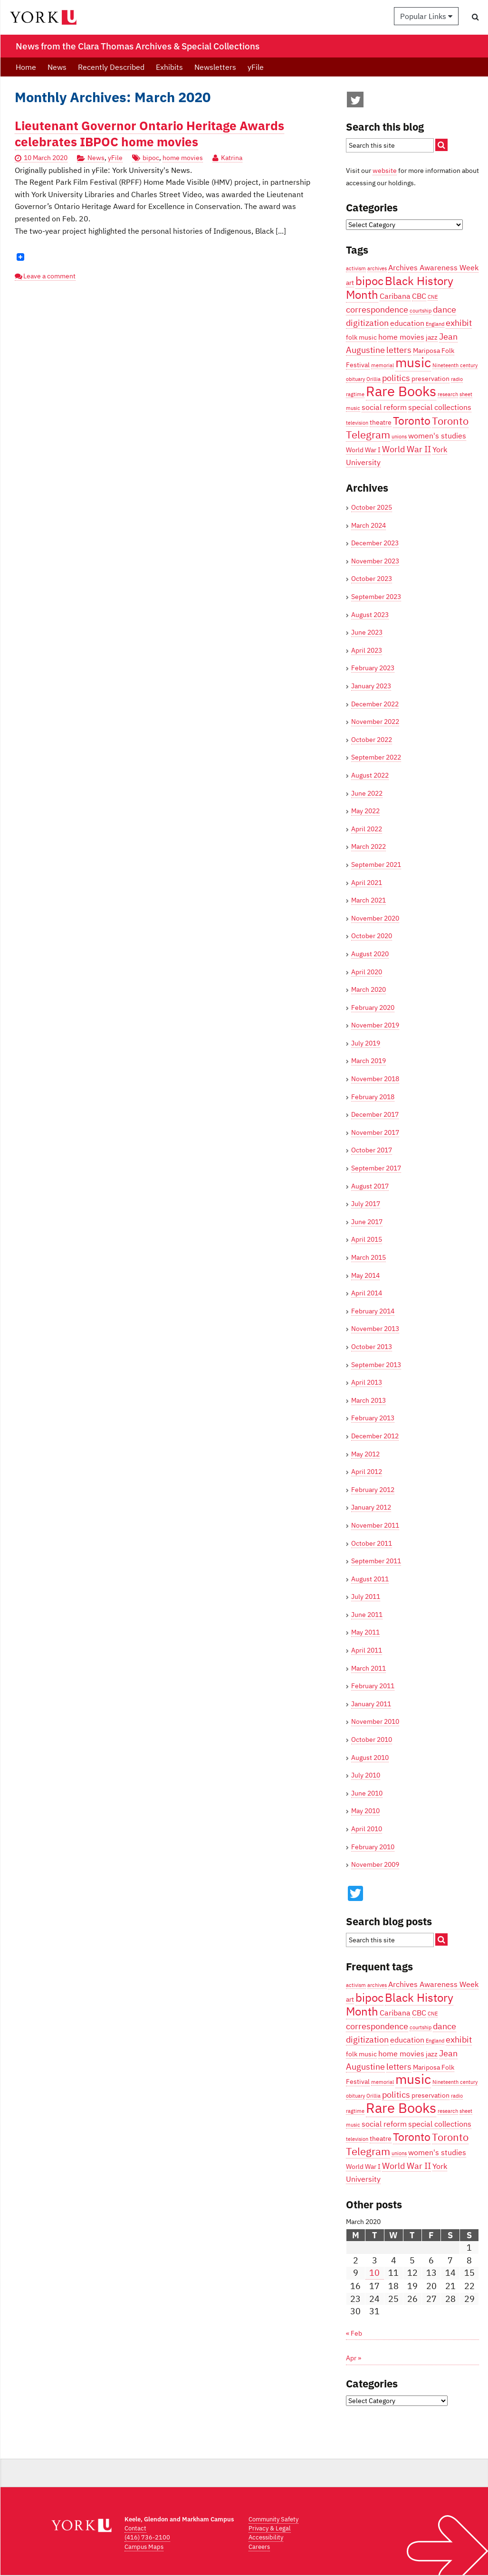 The image size is (488, 2576). What do you see at coordinates (26, 67) in the screenshot?
I see `Home` at bounding box center [26, 67].